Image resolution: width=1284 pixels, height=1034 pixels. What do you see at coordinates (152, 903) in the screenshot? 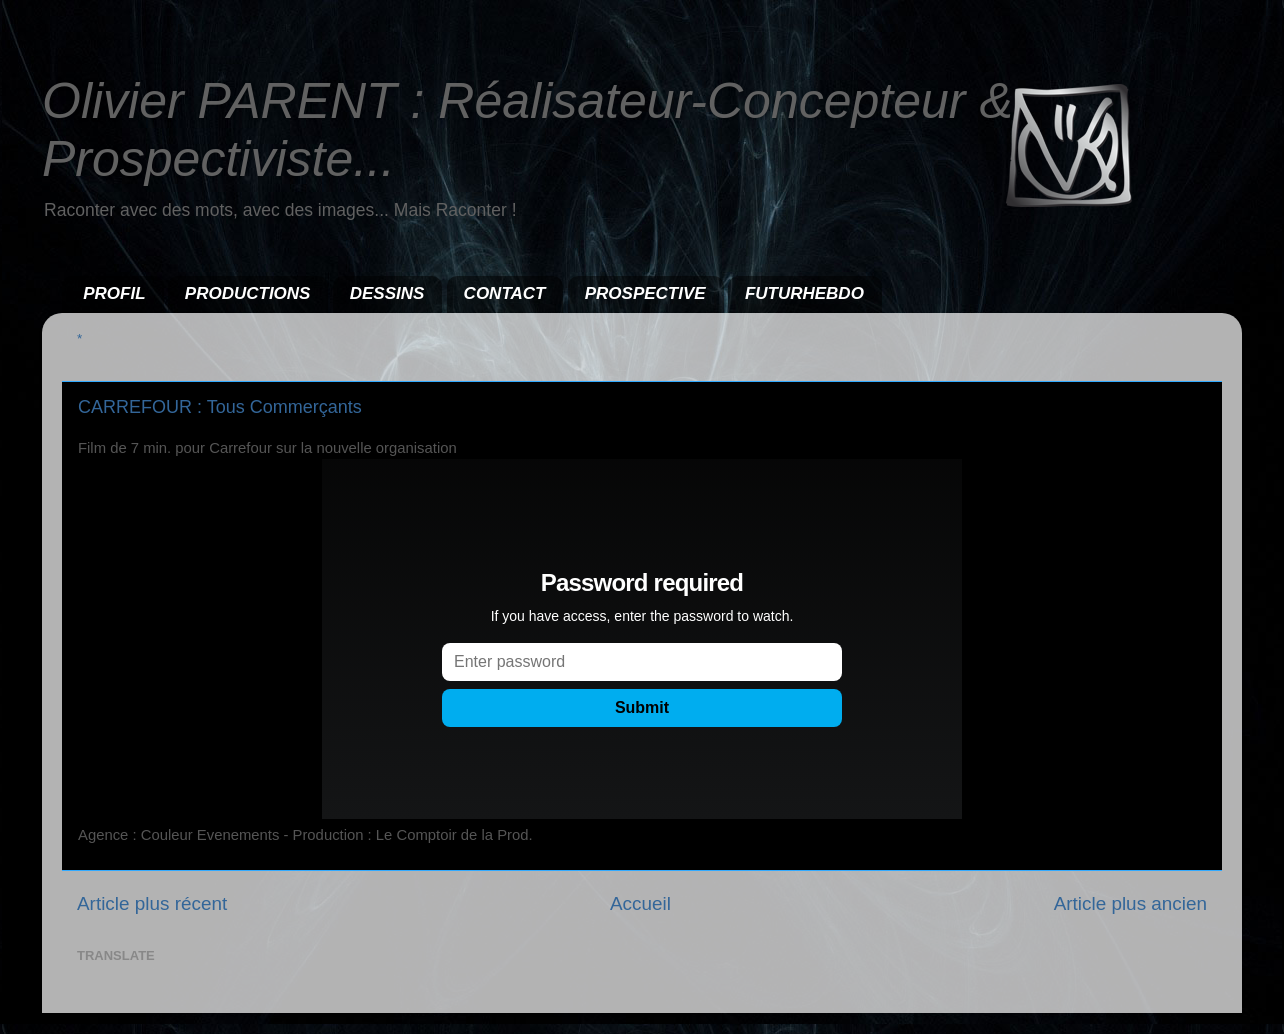
I see `Article plus récent` at bounding box center [152, 903].